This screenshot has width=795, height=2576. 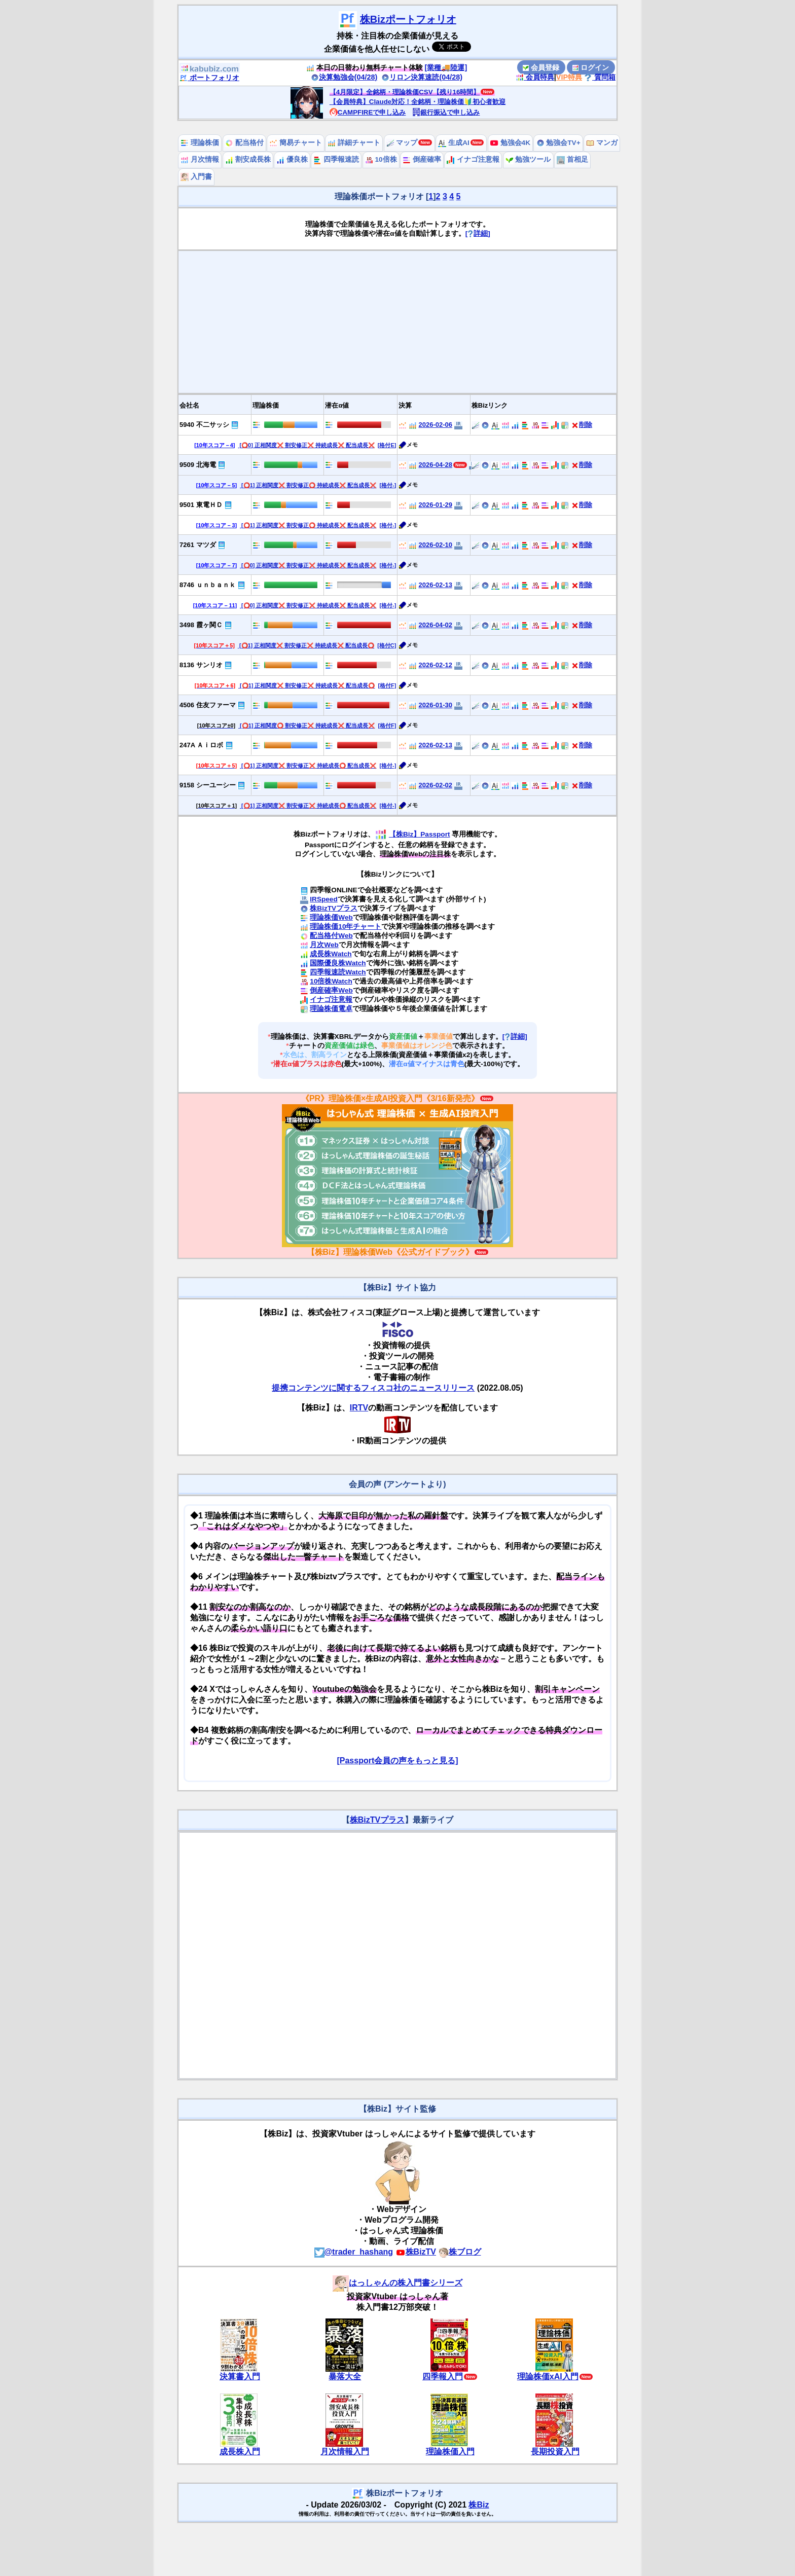 What do you see at coordinates (510, 143) in the screenshot?
I see `勉強会4K` at bounding box center [510, 143].